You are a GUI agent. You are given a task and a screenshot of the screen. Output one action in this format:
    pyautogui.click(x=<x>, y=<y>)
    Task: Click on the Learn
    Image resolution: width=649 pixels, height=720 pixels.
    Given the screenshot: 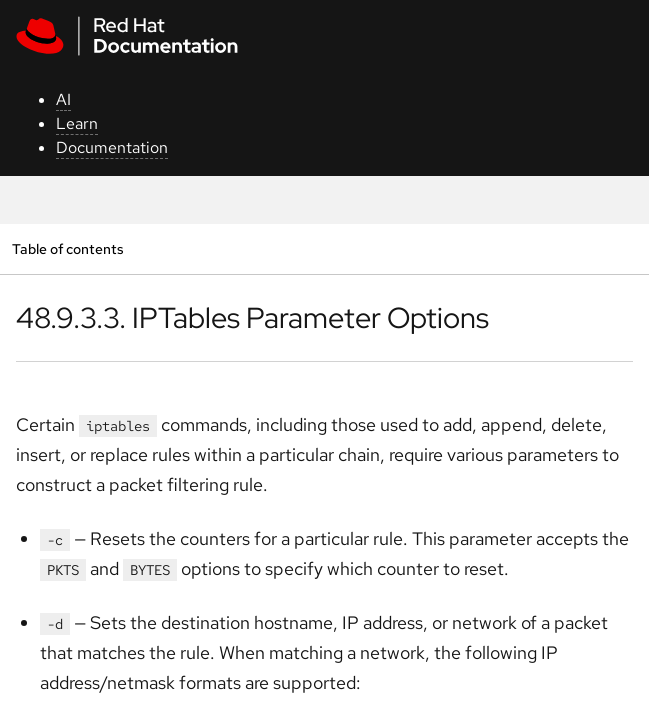 What is the action you would take?
    pyautogui.click(x=77, y=123)
    